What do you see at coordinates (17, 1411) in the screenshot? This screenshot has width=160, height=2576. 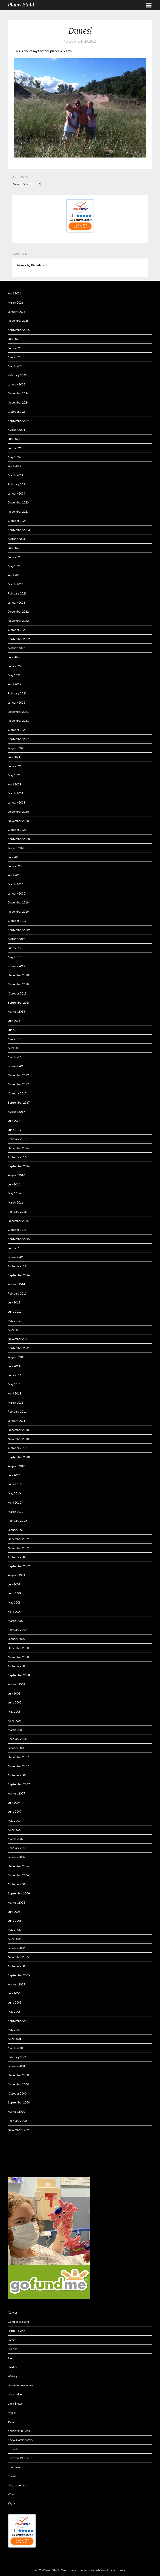 I see `February 2011` at bounding box center [17, 1411].